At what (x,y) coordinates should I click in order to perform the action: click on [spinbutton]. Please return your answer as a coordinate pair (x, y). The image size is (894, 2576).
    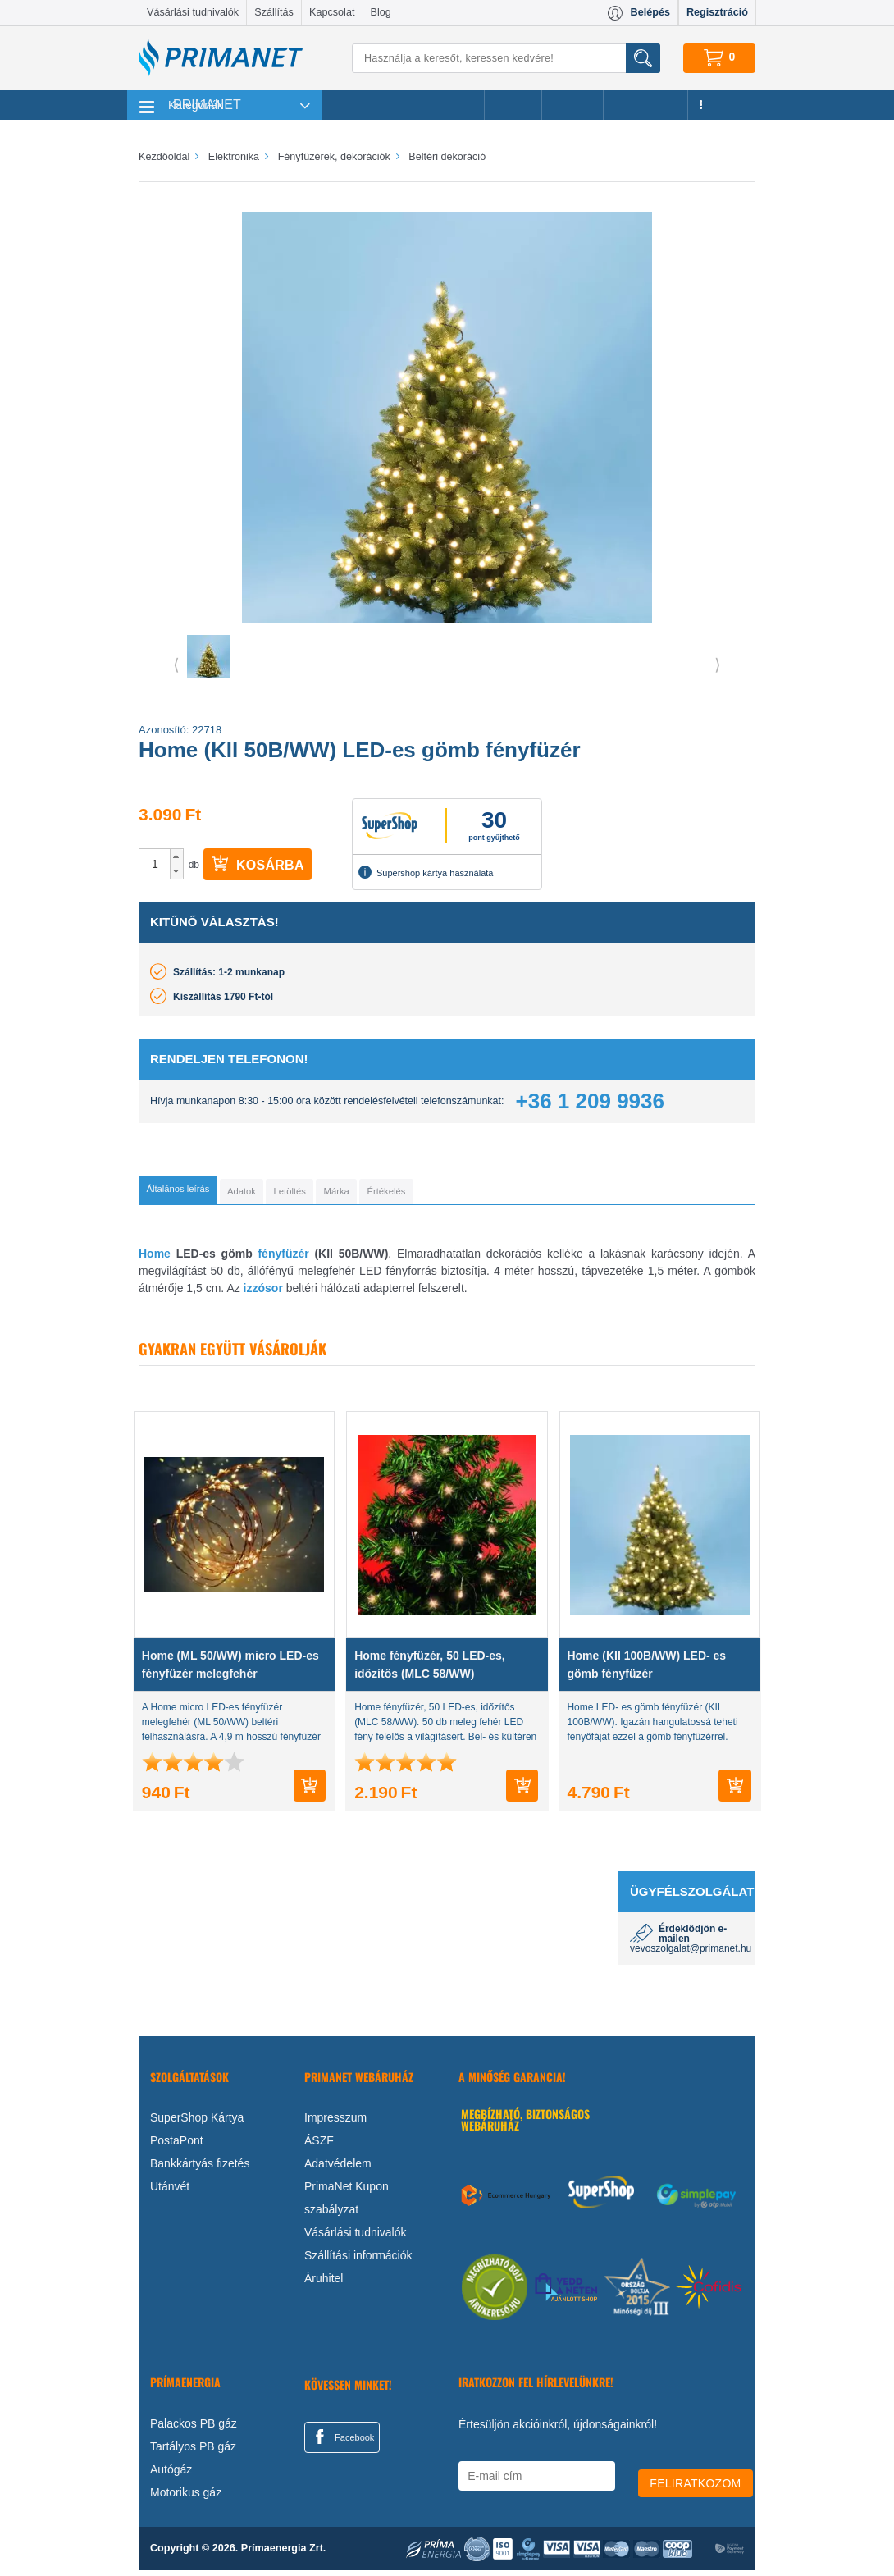
    Looking at the image, I should click on (155, 864).